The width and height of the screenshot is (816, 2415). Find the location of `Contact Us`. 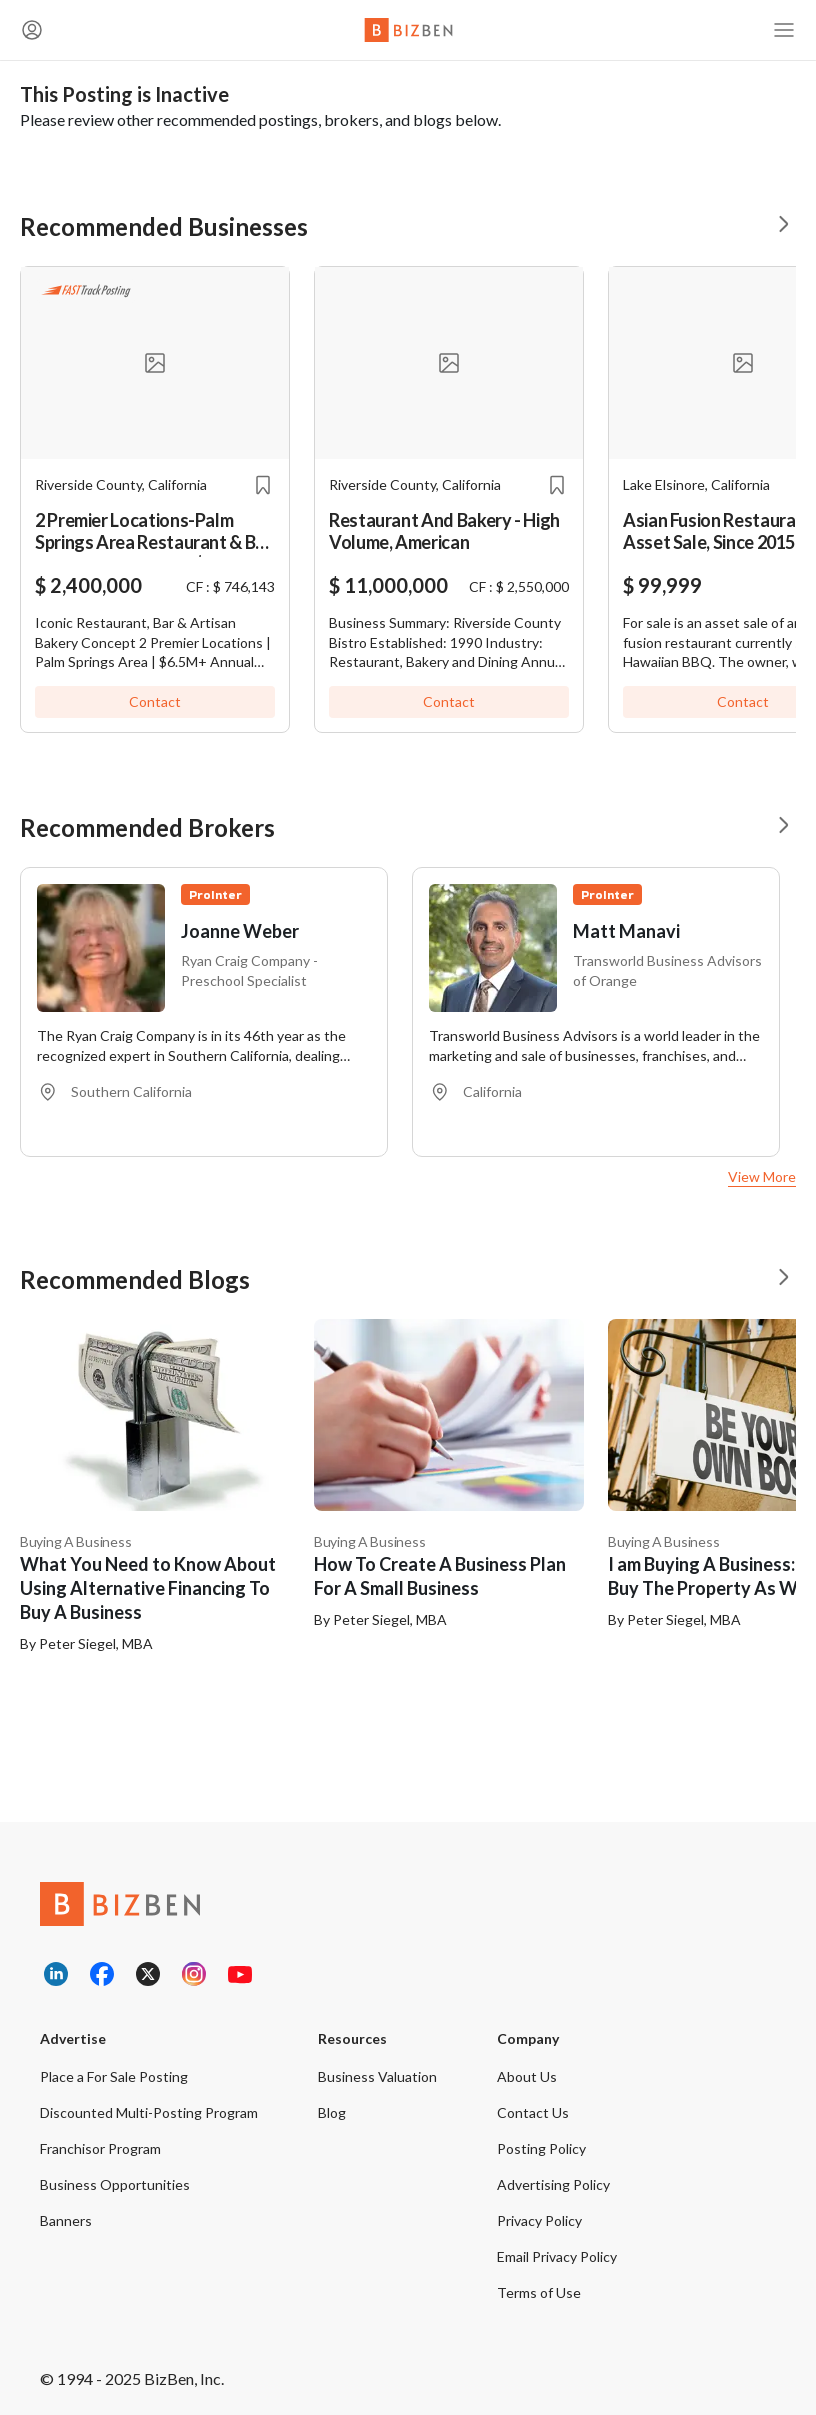

Contact Us is located at coordinates (533, 2112).